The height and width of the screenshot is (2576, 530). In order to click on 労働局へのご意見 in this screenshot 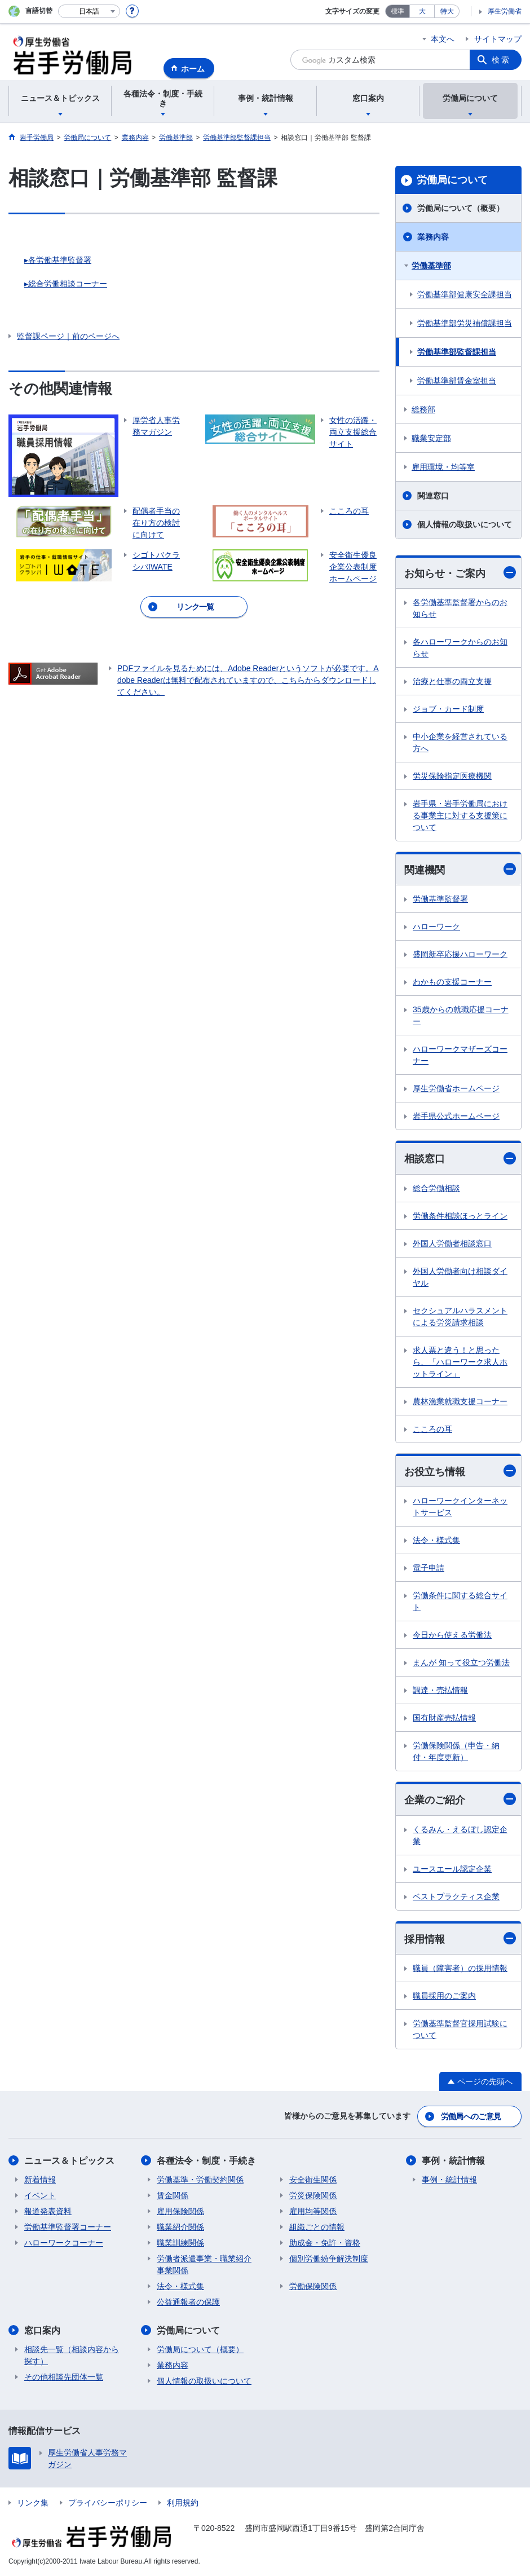, I will do `click(471, 2116)`.